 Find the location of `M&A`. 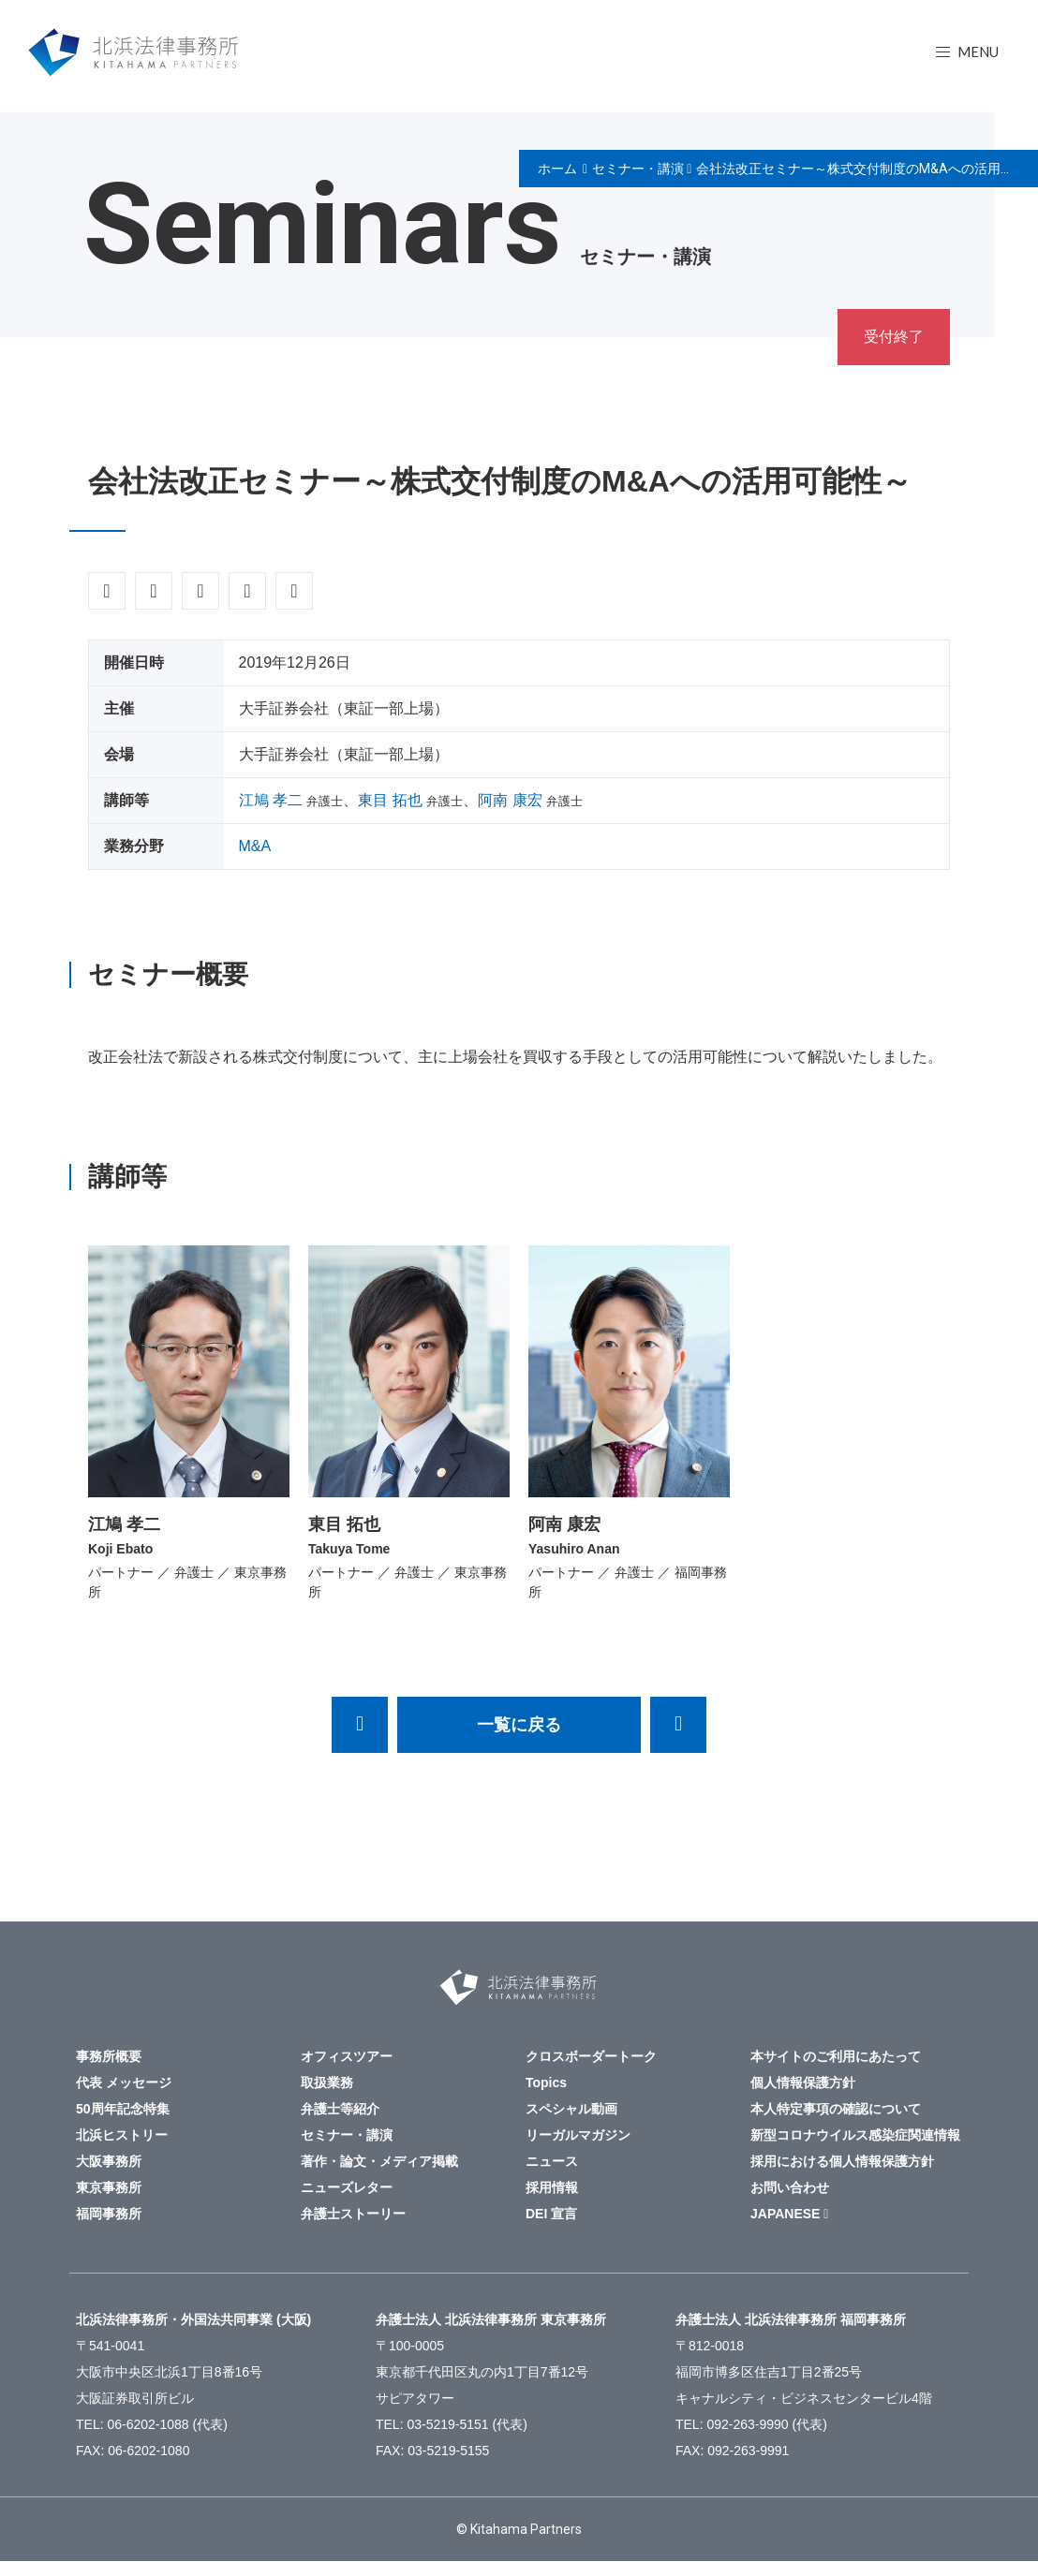

M&A is located at coordinates (255, 846).